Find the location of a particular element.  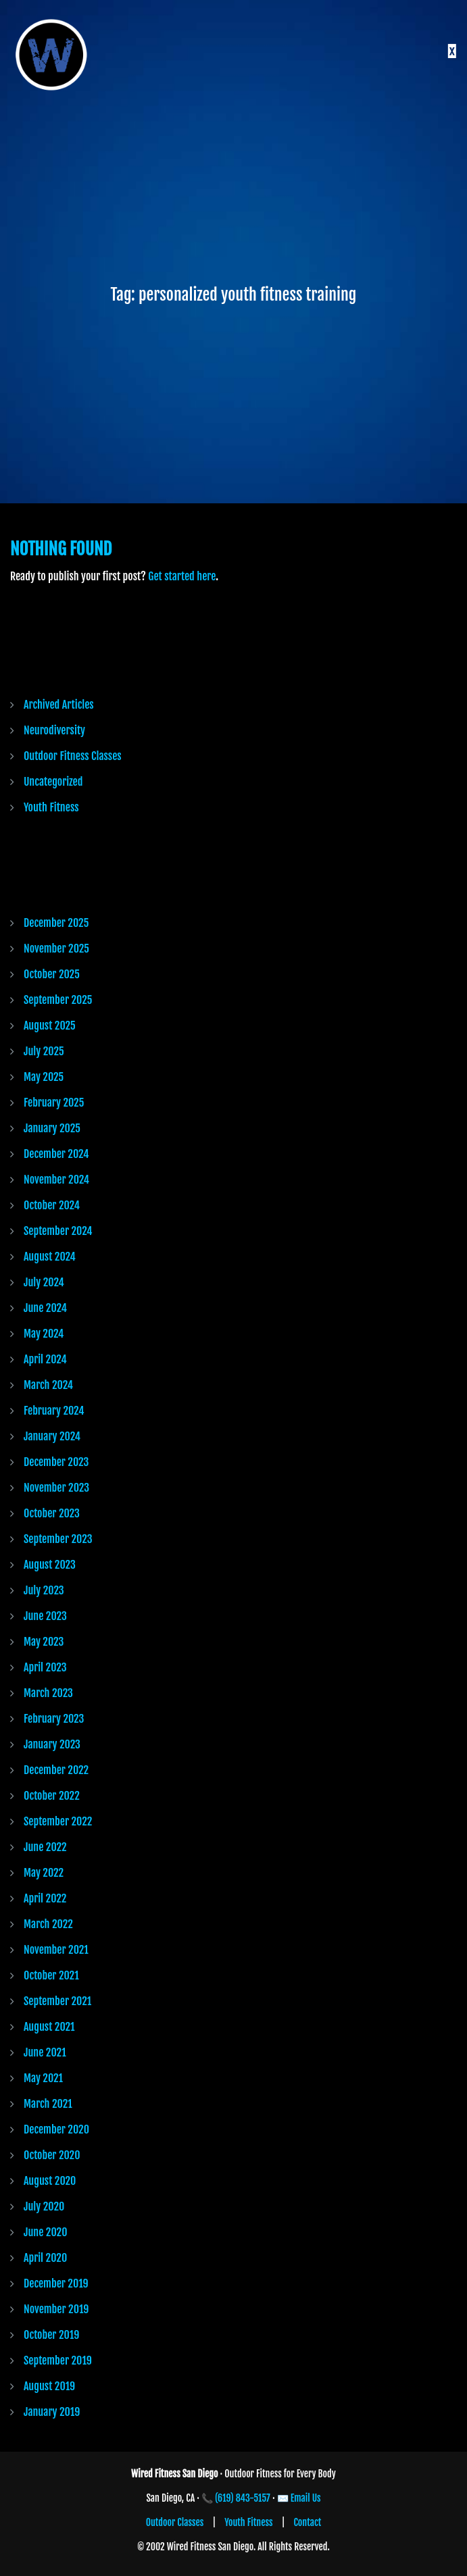

April 2020 is located at coordinates (45, 2258).